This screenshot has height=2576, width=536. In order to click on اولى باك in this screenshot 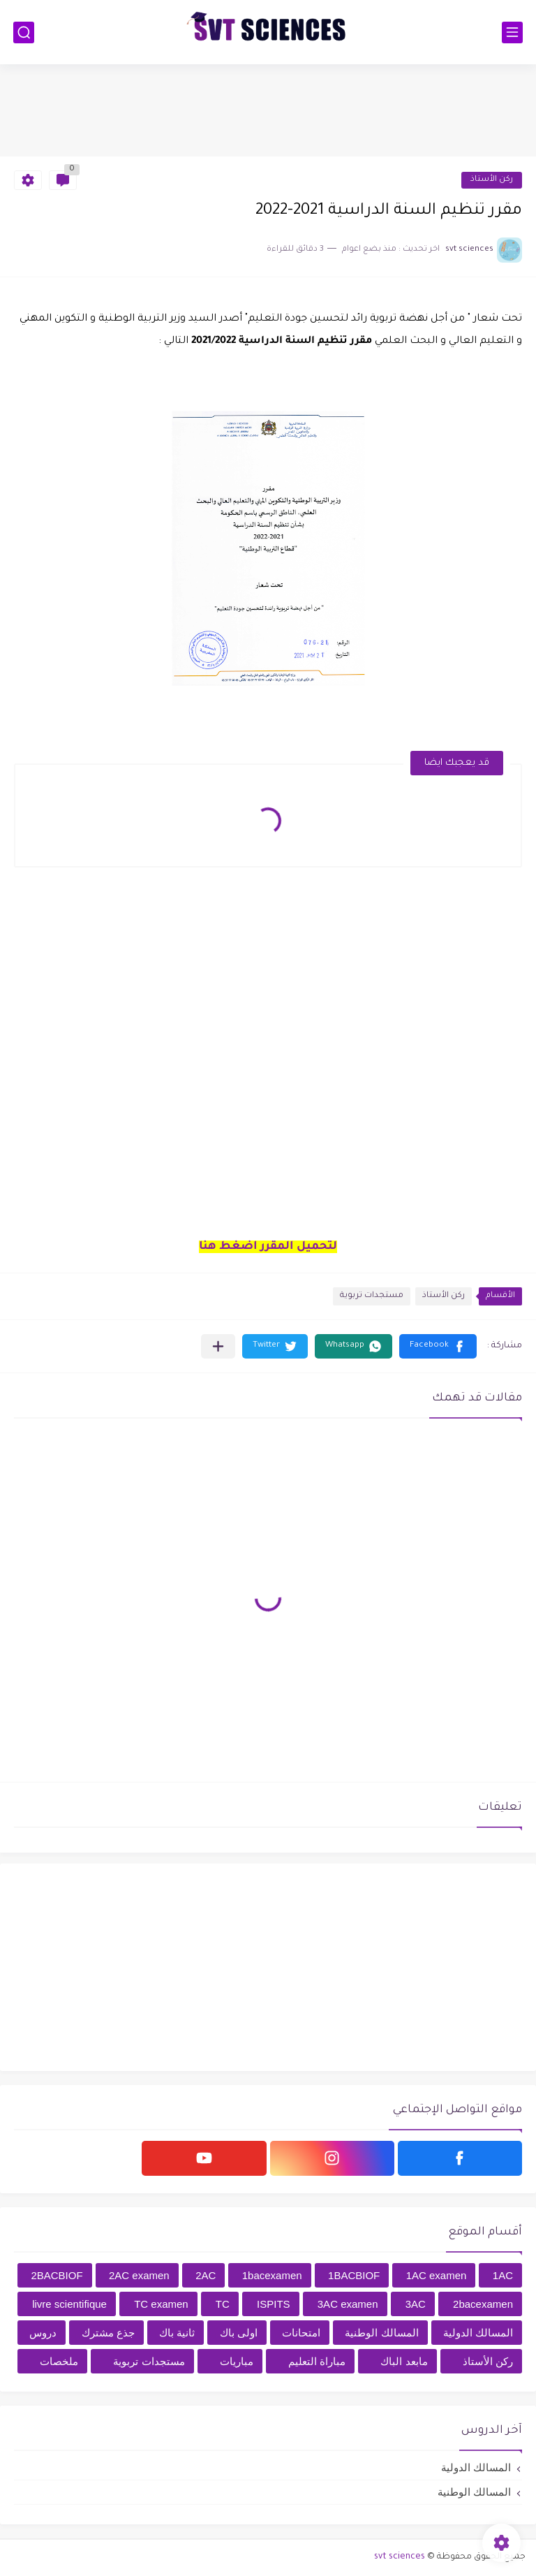, I will do `click(239, 2333)`.